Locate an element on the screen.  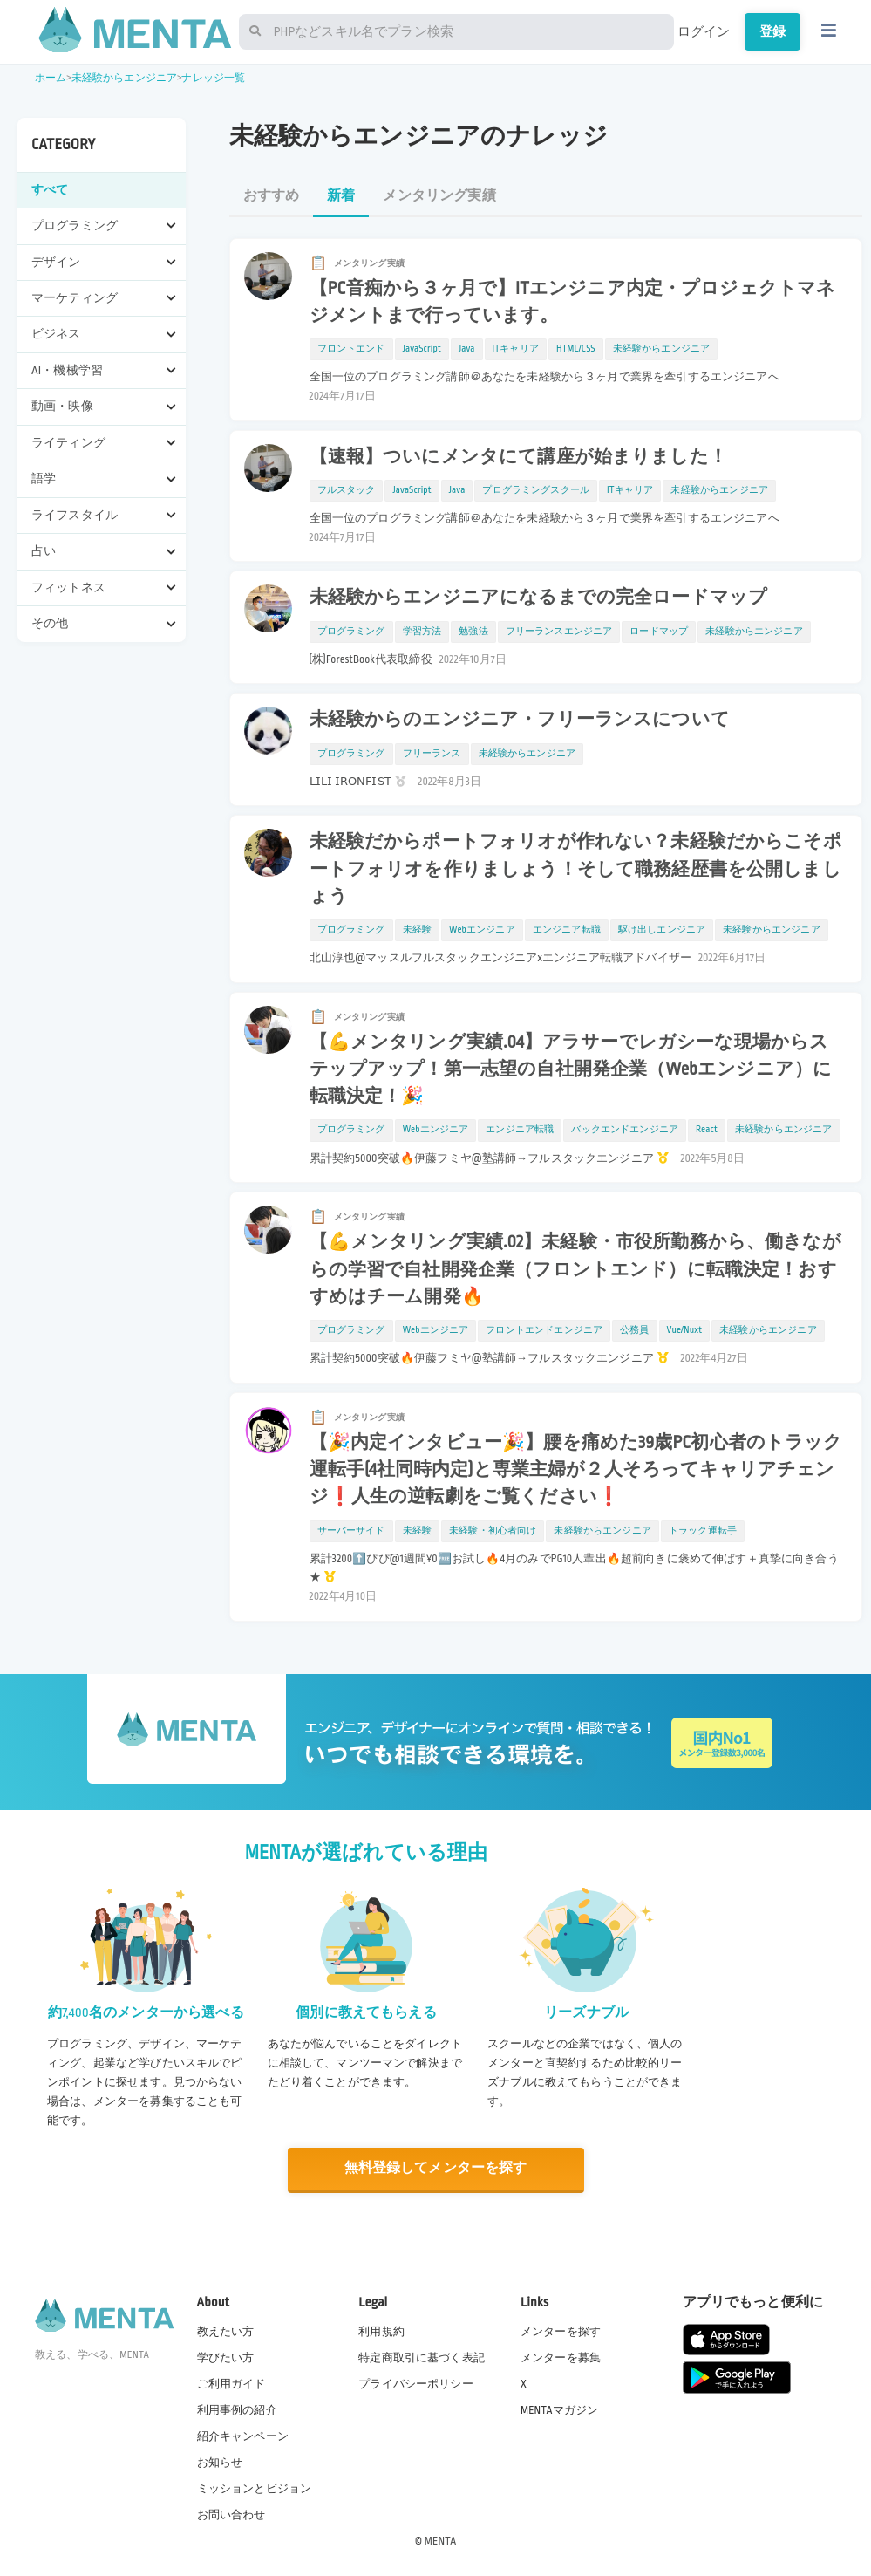
ロードマップ is located at coordinates (658, 631).